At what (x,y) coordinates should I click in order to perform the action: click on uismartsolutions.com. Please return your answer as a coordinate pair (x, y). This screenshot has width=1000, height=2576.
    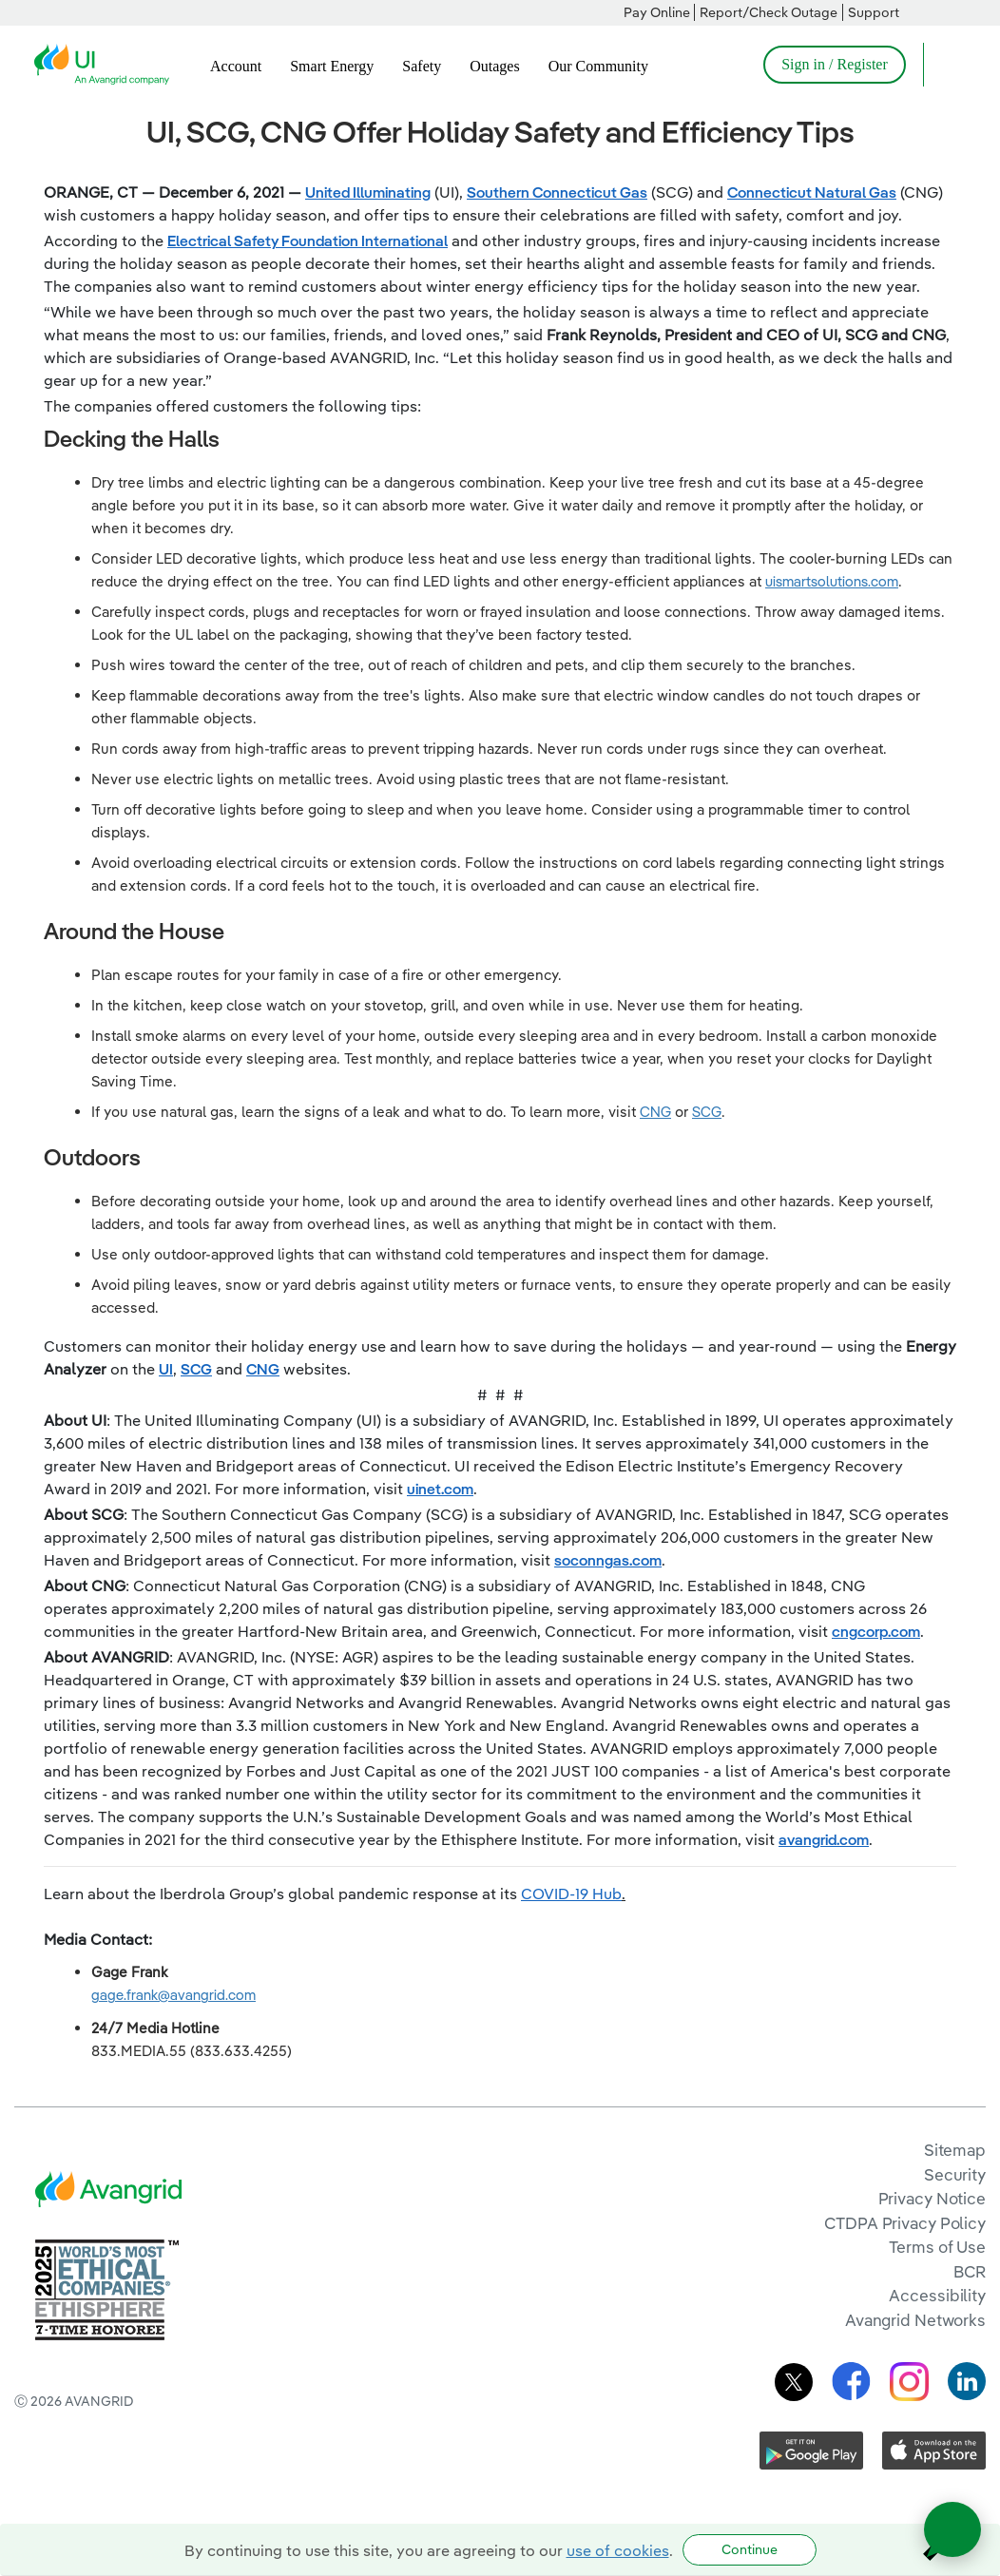
    Looking at the image, I should click on (831, 581).